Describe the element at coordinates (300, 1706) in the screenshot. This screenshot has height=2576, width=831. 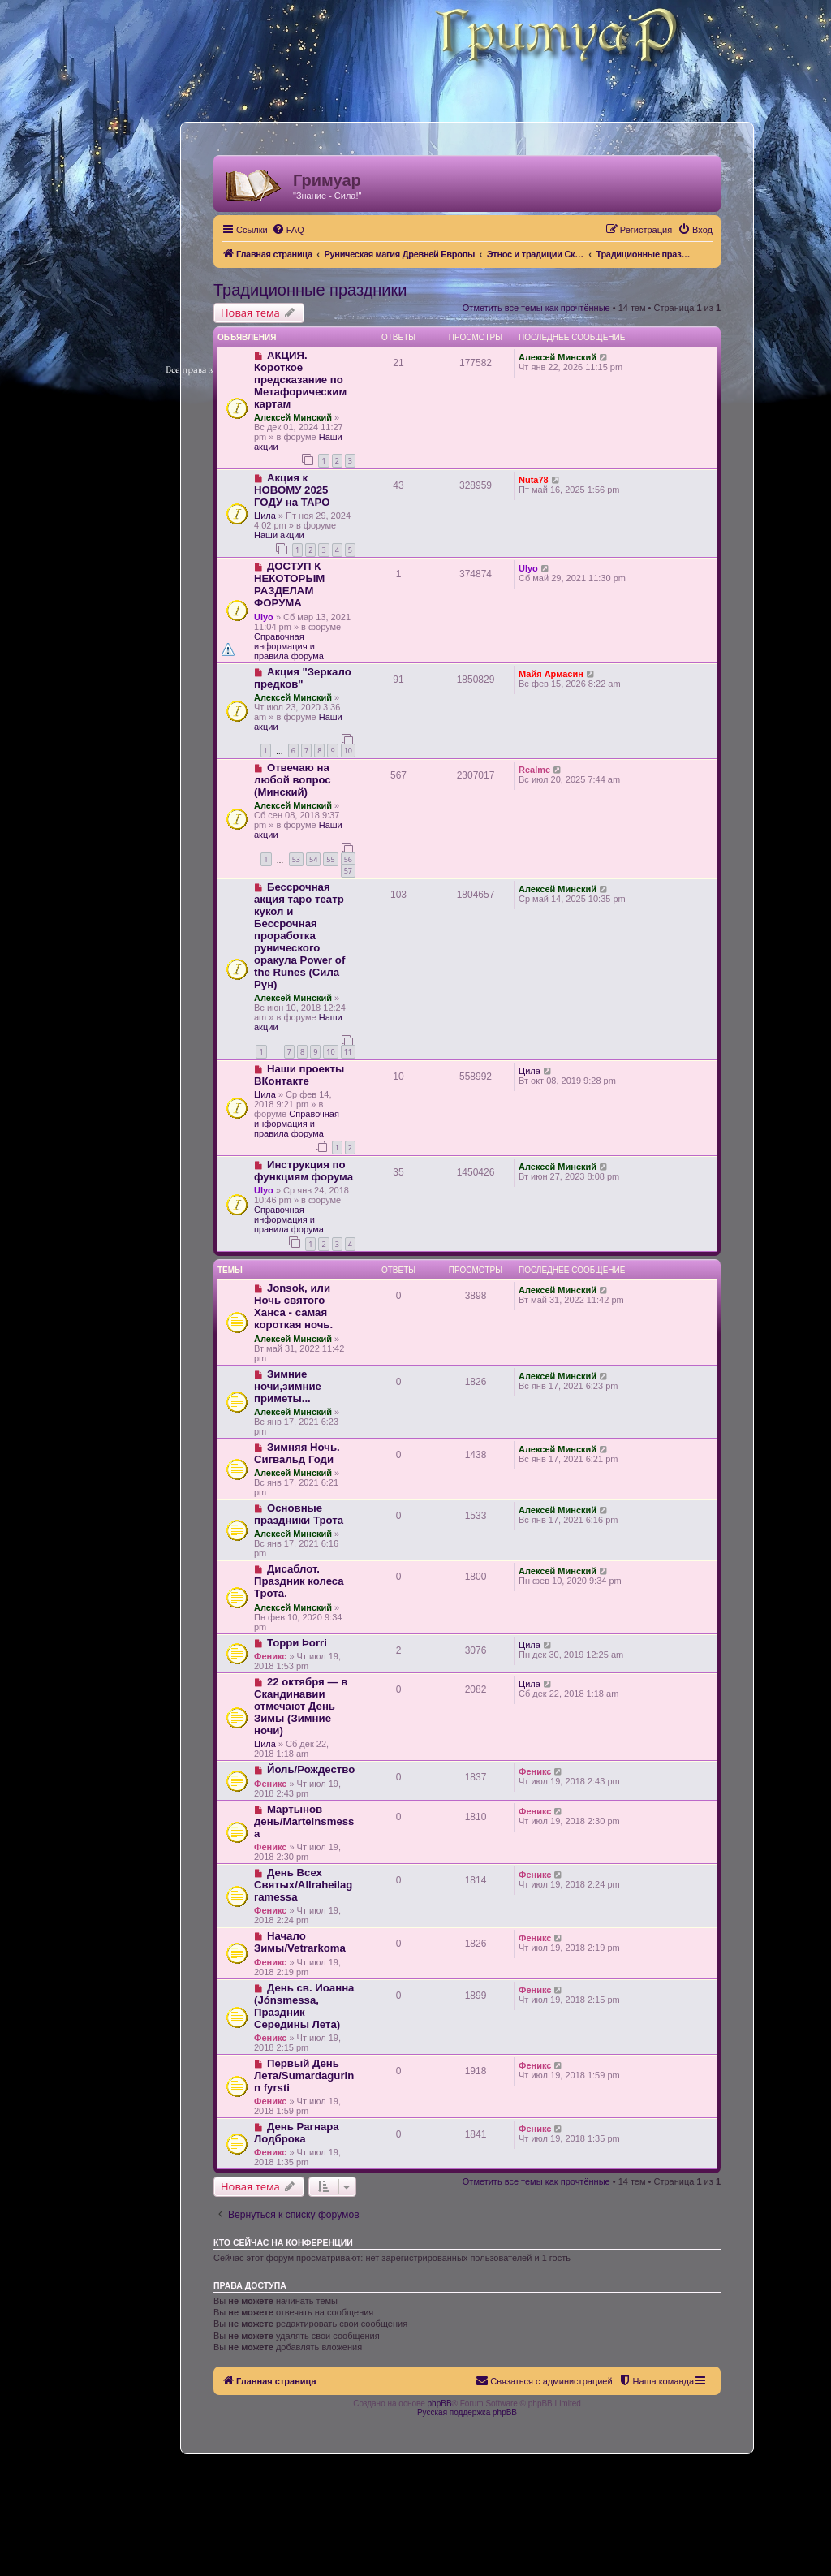
I see `22 октября — в Скандинавии отмечают День Зимы (Зимние ночи)` at that location.